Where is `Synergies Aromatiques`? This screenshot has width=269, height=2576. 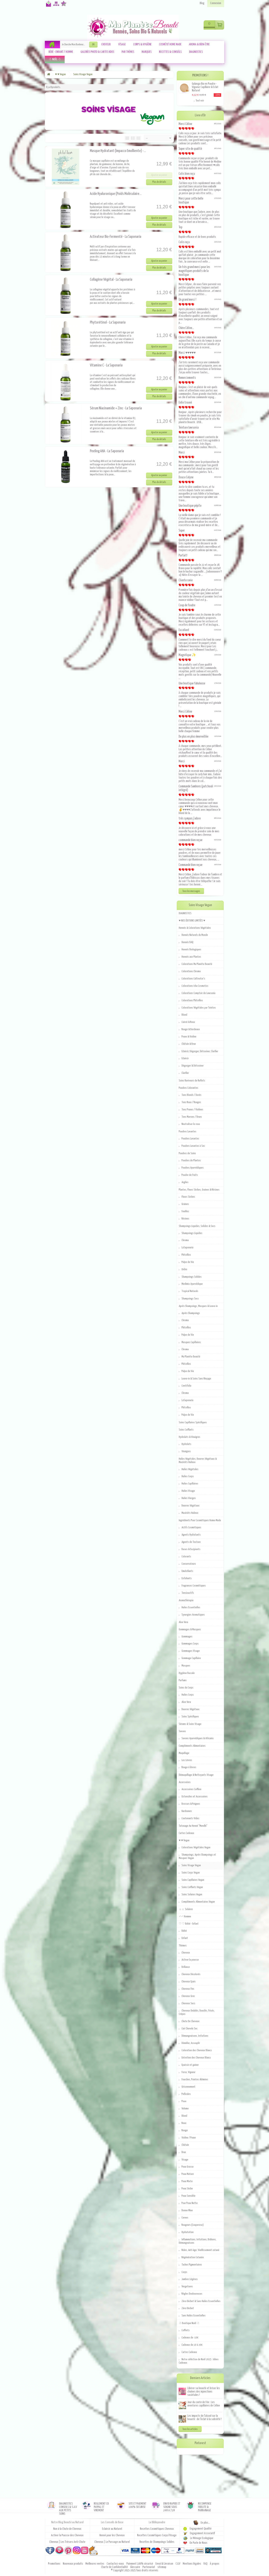
Synergies Aromatiques is located at coordinates (193, 1614).